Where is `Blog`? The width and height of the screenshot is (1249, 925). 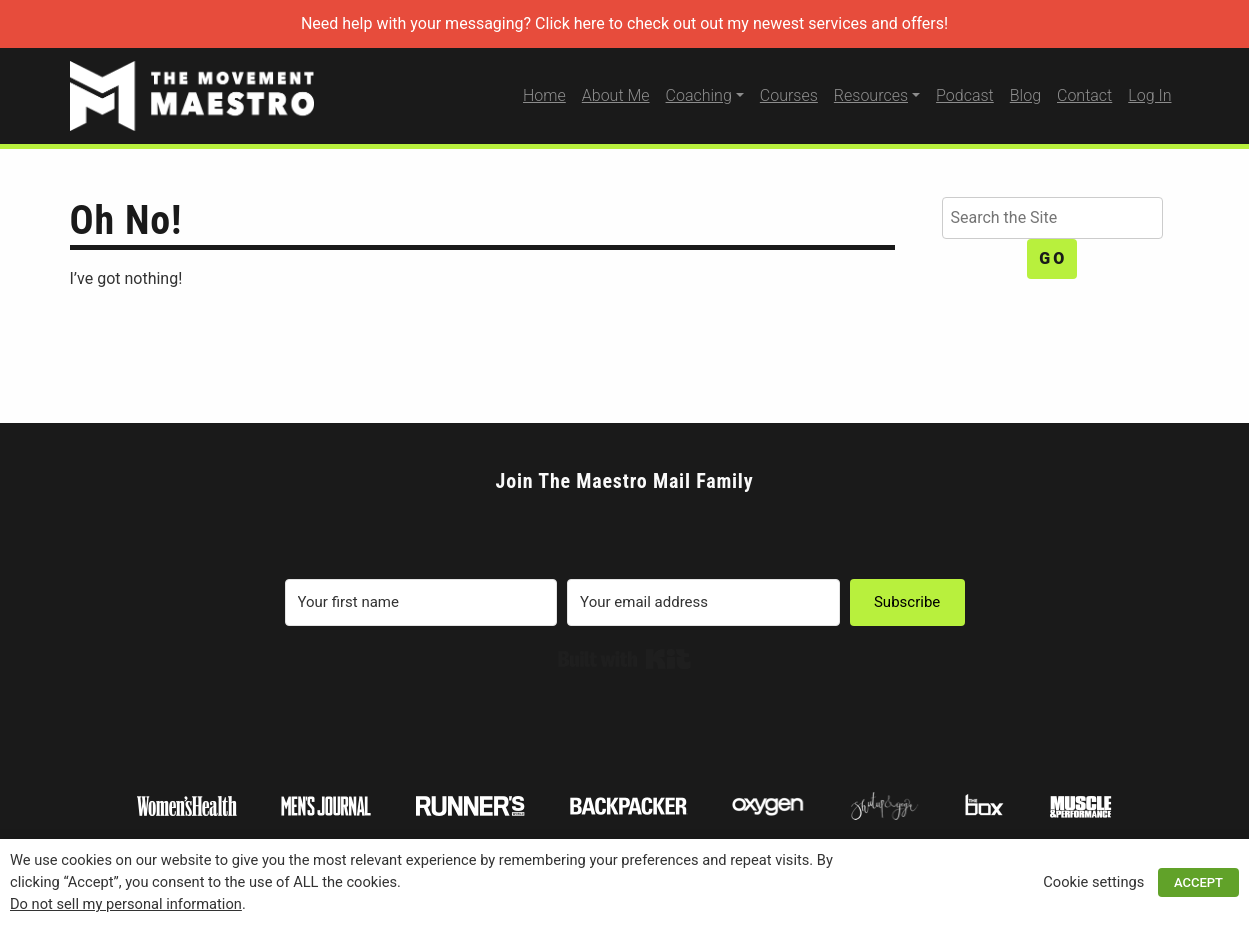
Blog is located at coordinates (1025, 95).